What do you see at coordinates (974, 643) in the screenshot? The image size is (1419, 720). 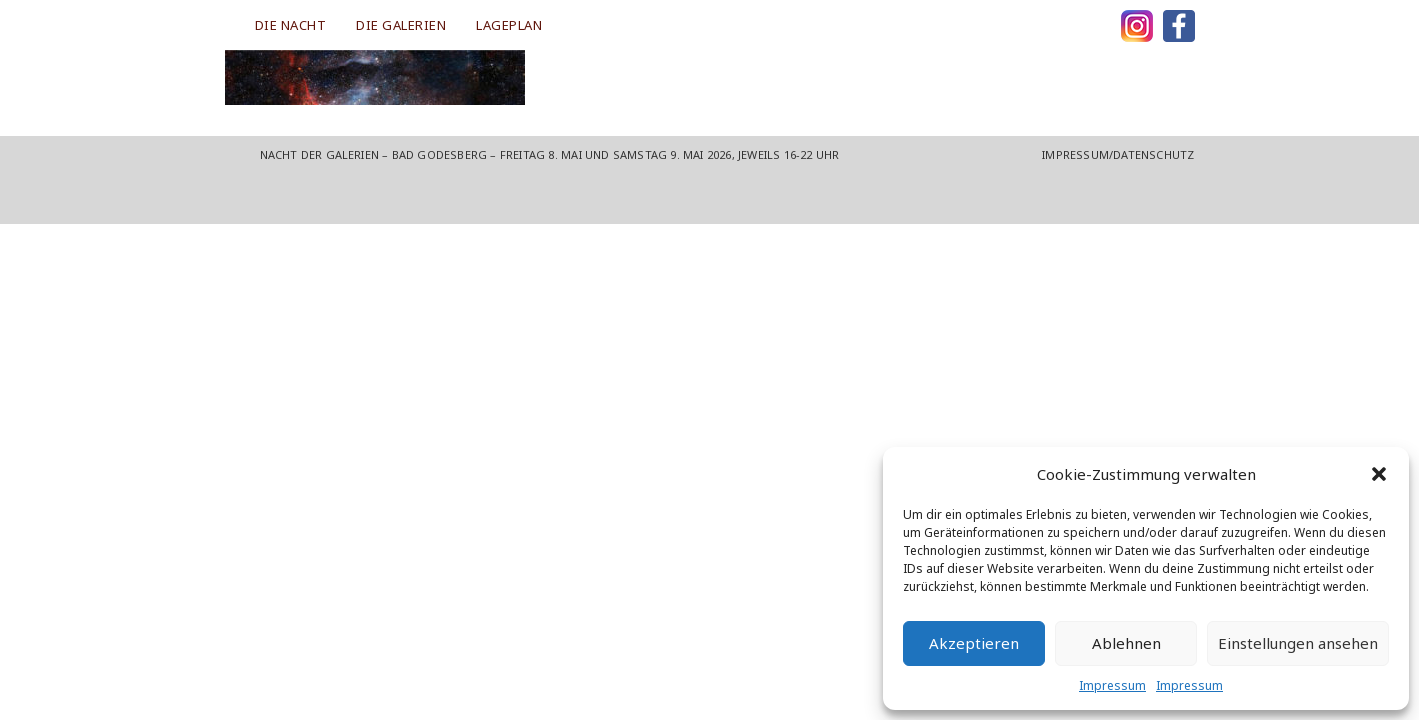 I see `Akzeptieren` at bounding box center [974, 643].